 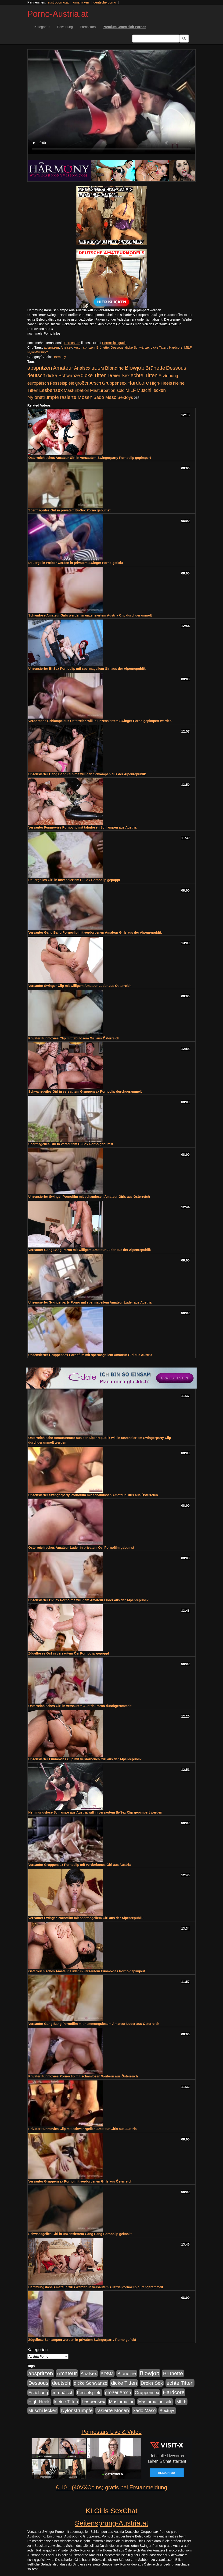 What do you see at coordinates (97, 368) in the screenshot?
I see `BDSM [BDSM (237 Einträge)]` at bounding box center [97, 368].